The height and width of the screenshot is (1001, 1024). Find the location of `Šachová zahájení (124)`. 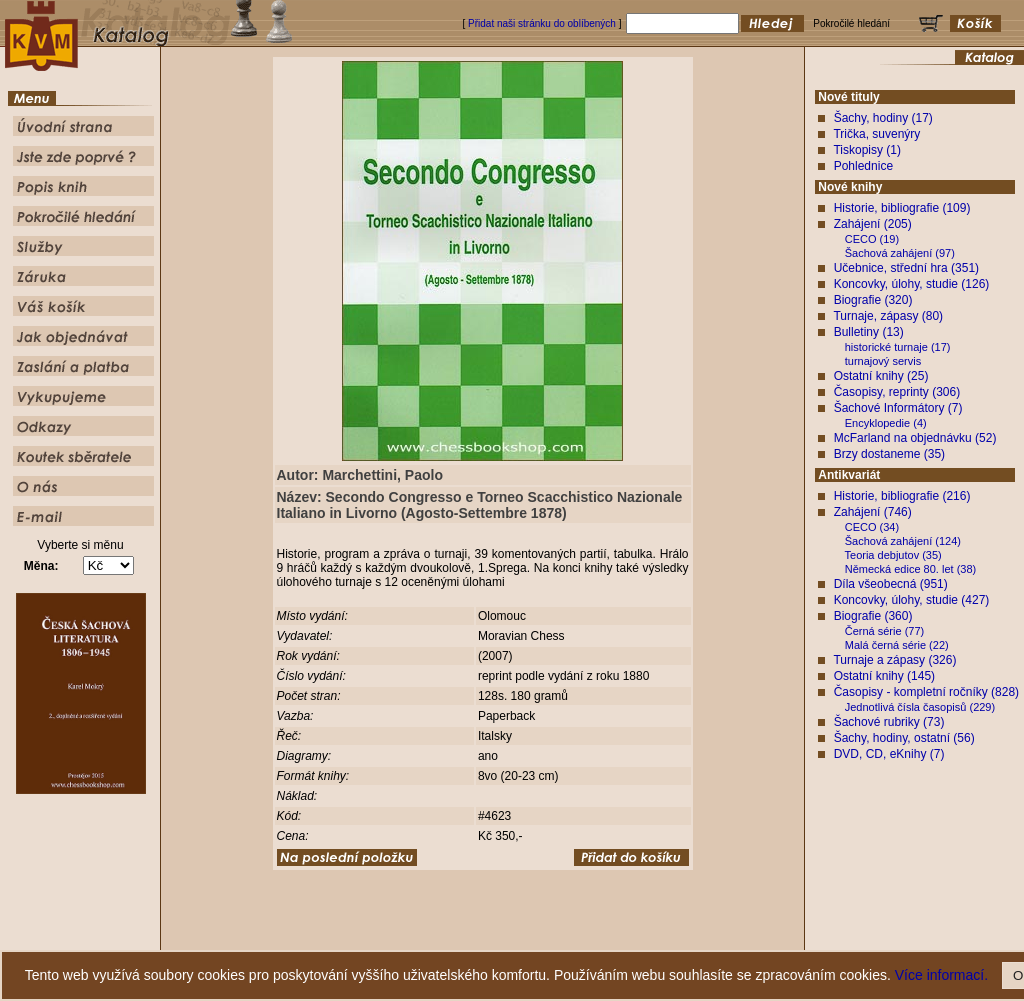

Šachová zahájení (124) is located at coordinates (903, 541).